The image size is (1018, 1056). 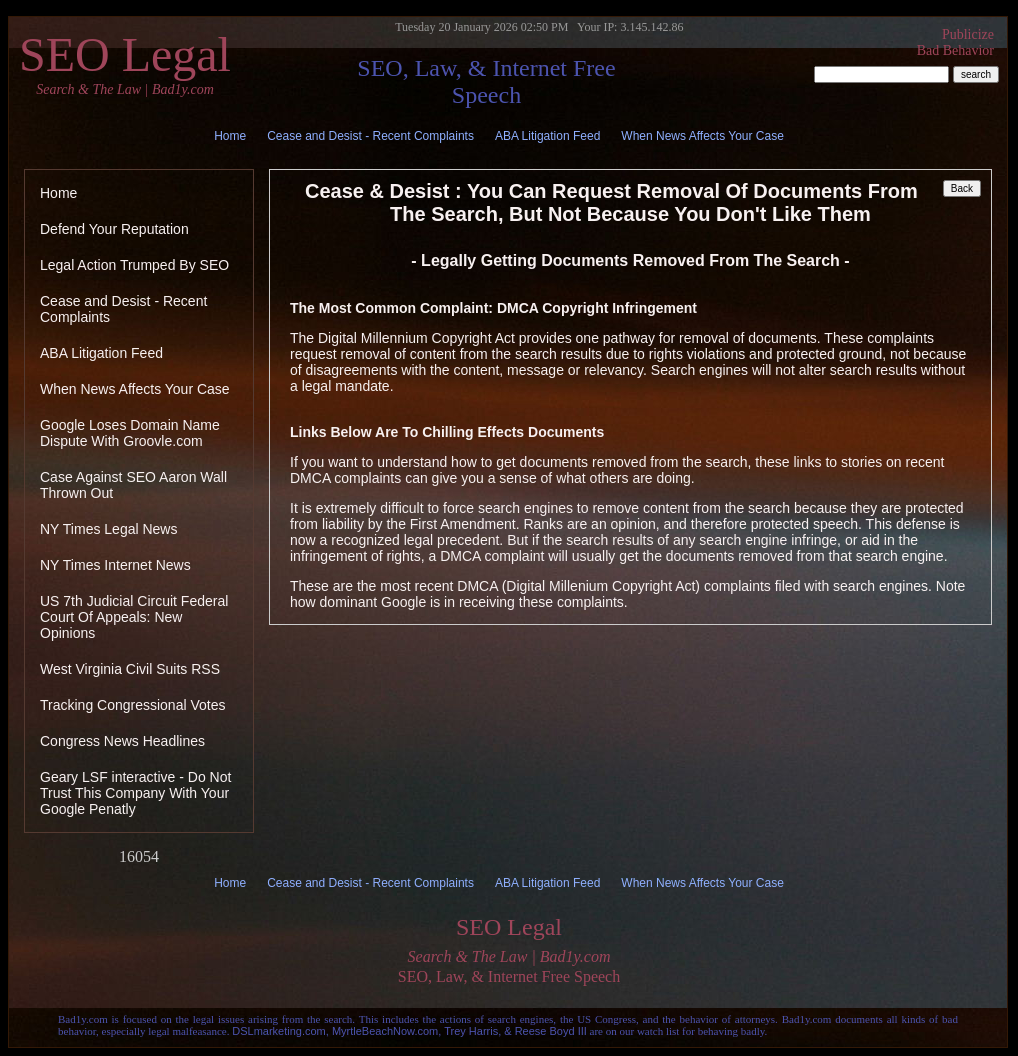 I want to click on US 7th Judicial Circuit Federal Court Of Appeals: New Opinions, so click(x=134, y=617).